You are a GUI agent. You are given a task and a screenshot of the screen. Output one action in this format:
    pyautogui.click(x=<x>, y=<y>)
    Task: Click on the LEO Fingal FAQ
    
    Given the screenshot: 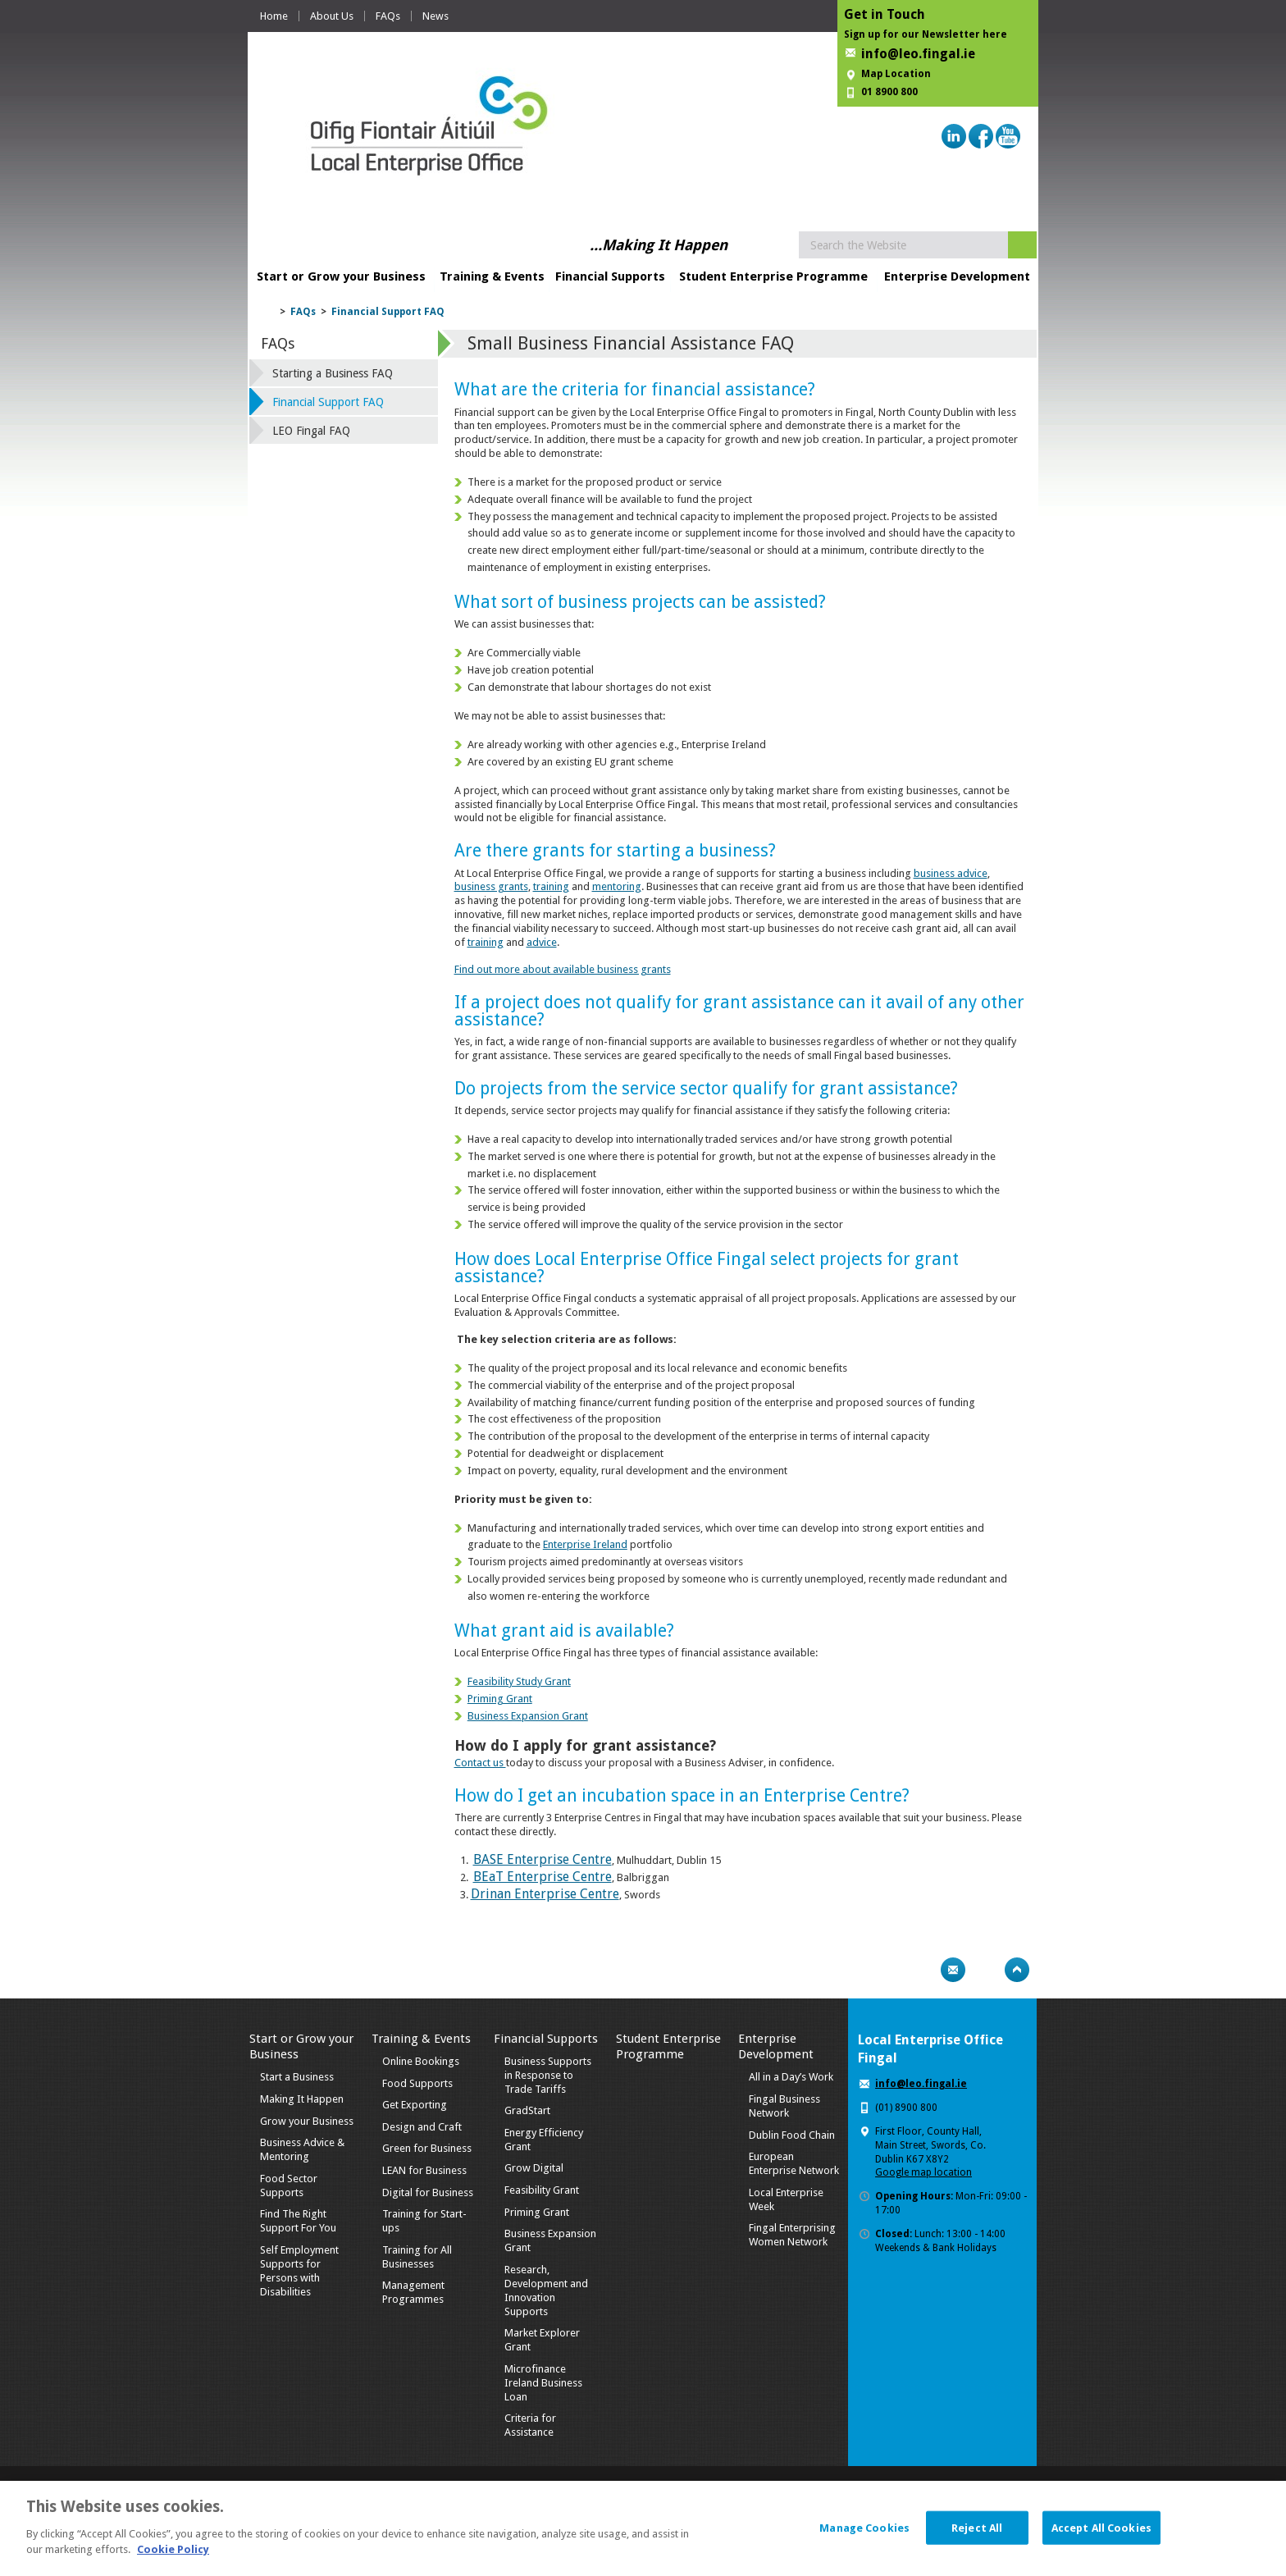 What is the action you would take?
    pyautogui.click(x=311, y=430)
    